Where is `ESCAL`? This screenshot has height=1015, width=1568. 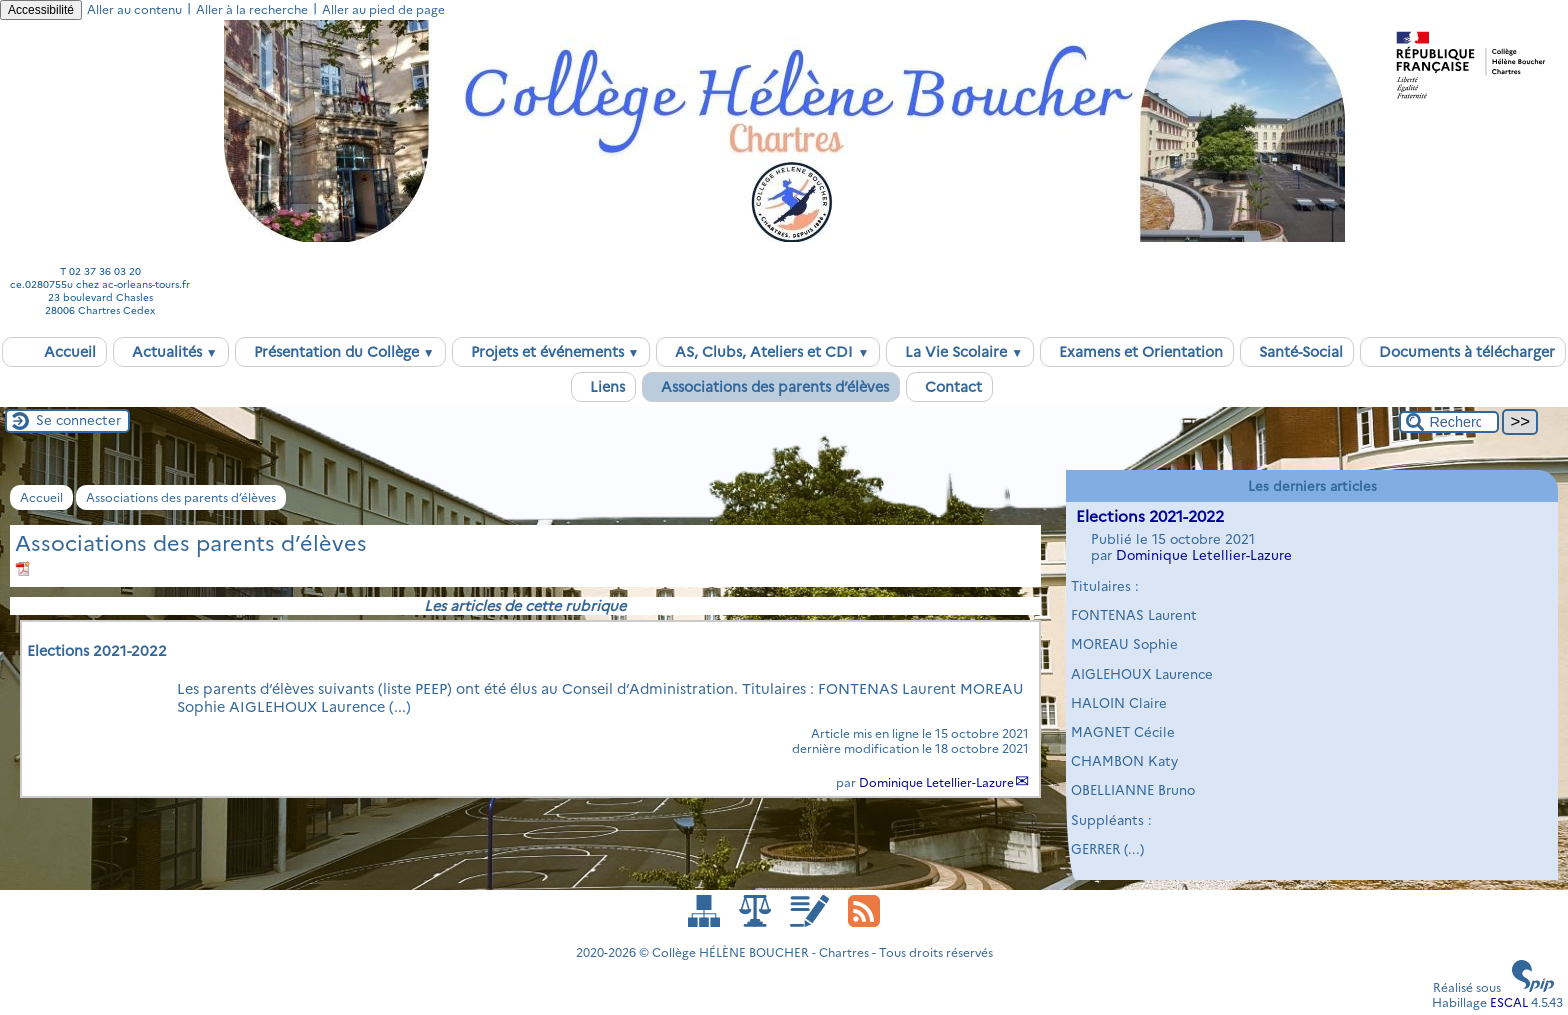 ESCAL is located at coordinates (1509, 1002).